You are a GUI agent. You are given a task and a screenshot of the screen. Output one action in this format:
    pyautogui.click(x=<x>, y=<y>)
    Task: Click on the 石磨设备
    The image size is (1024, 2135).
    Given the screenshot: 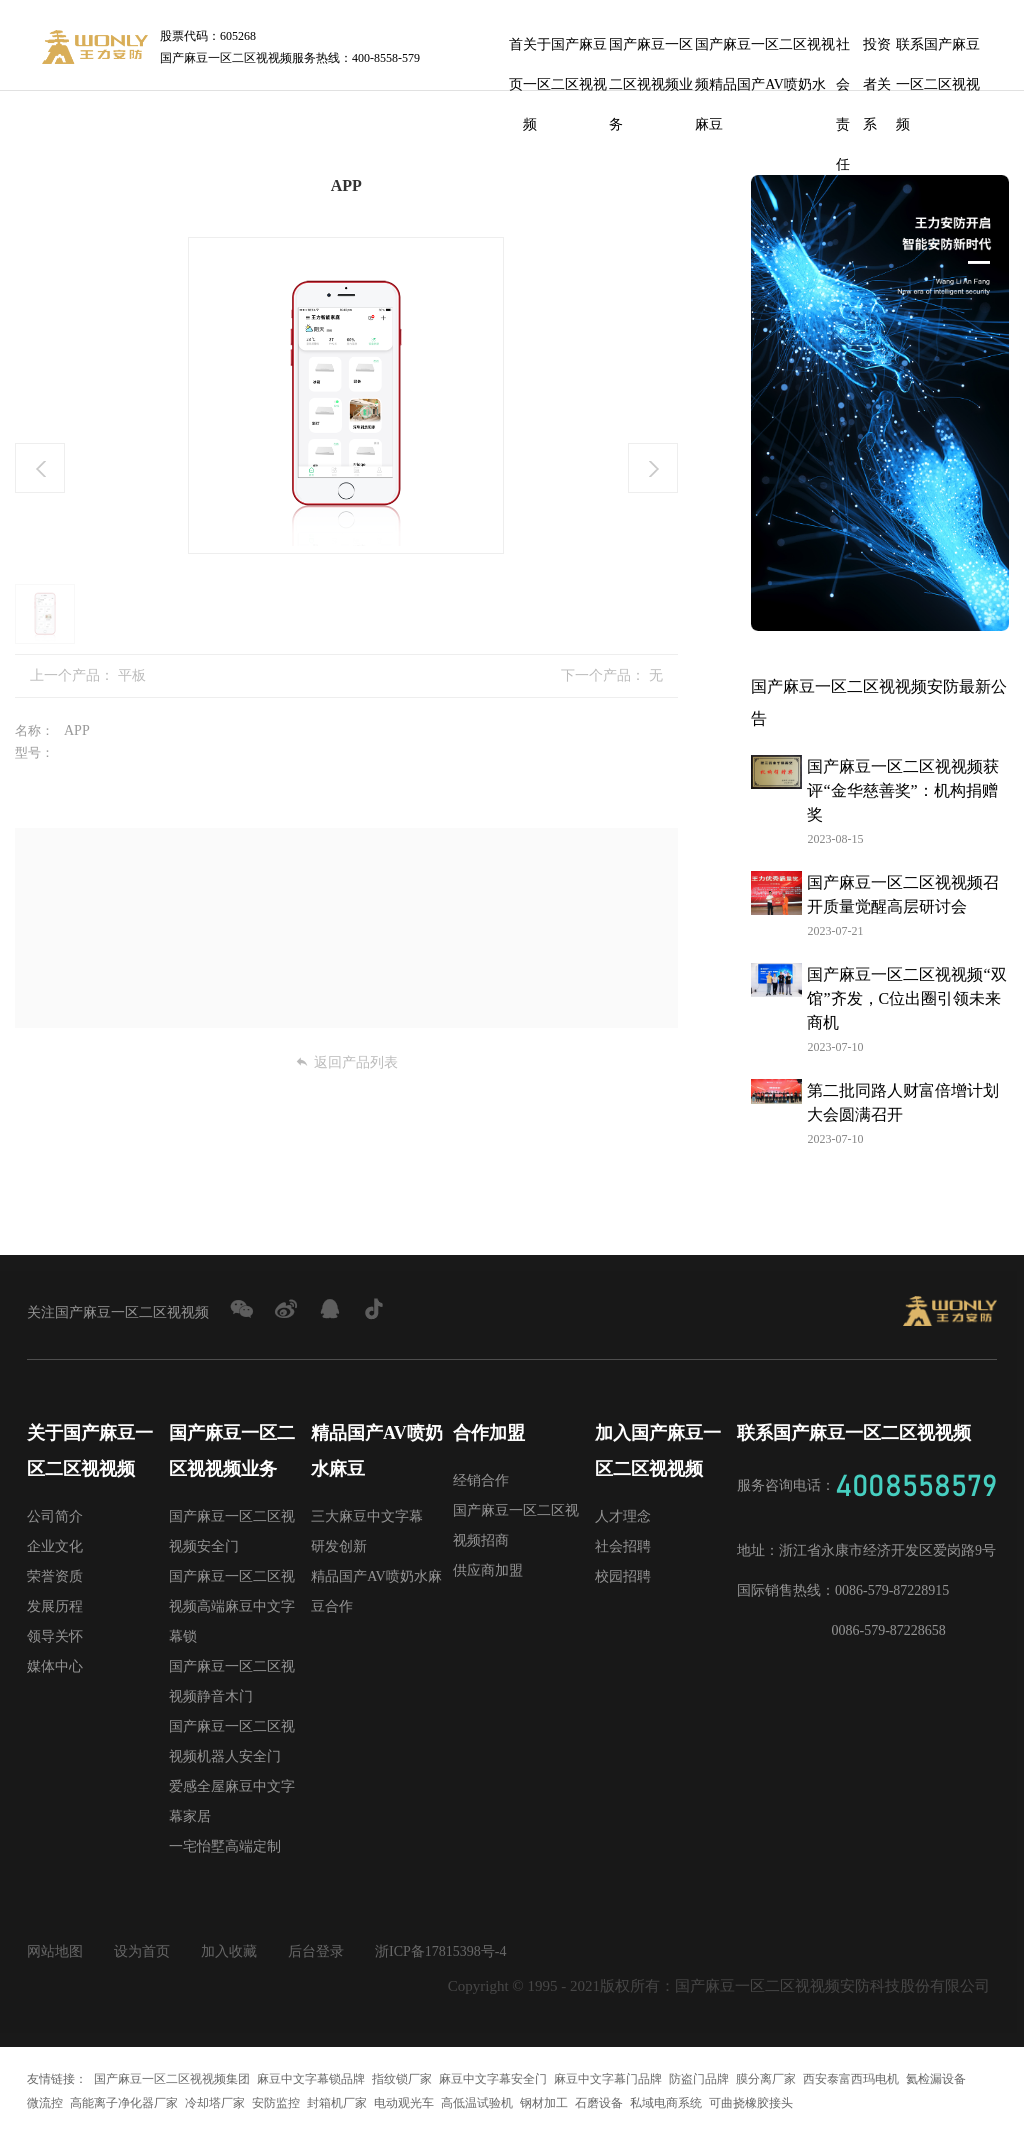 What is the action you would take?
    pyautogui.click(x=599, y=2103)
    